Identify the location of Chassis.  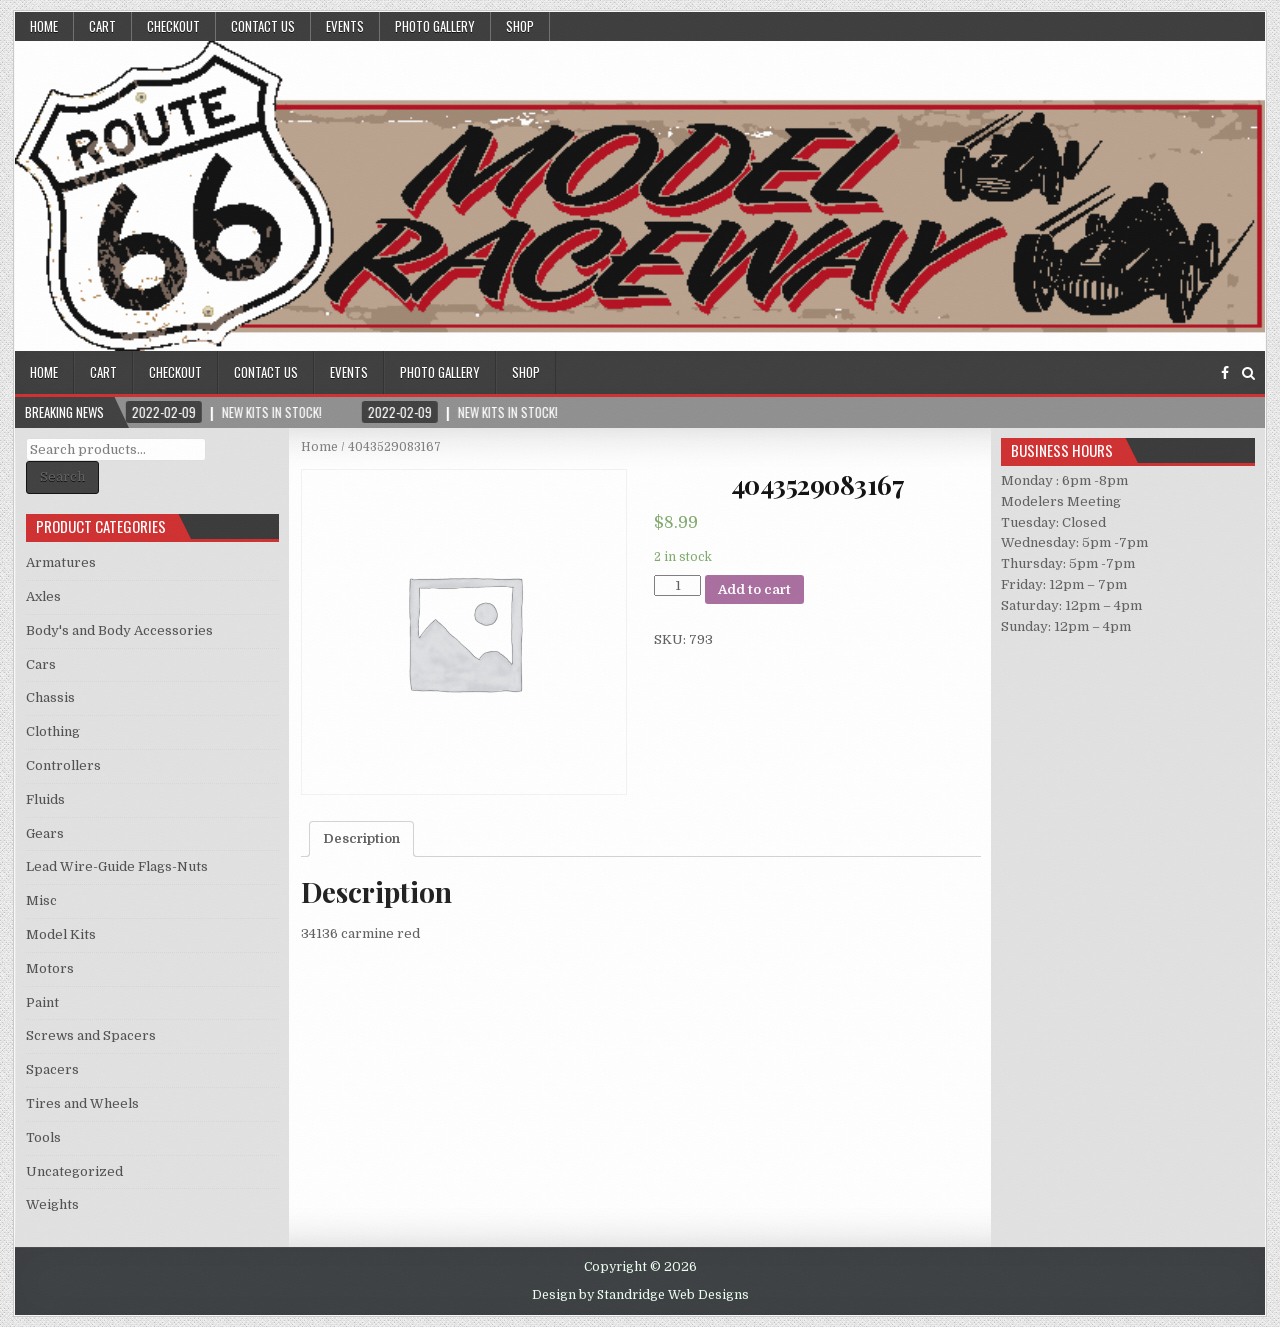
(50, 697).